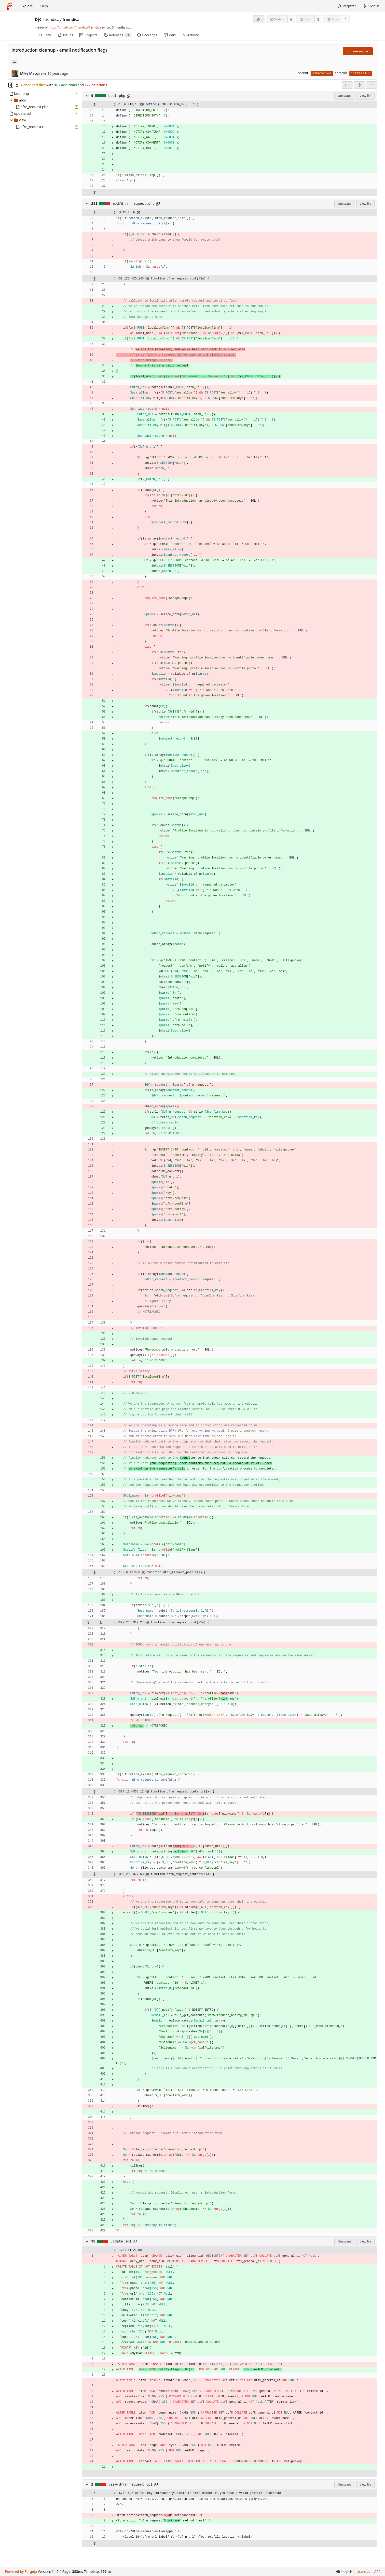 This screenshot has width=385, height=2576. I want to click on [Home], so click(9, 6).